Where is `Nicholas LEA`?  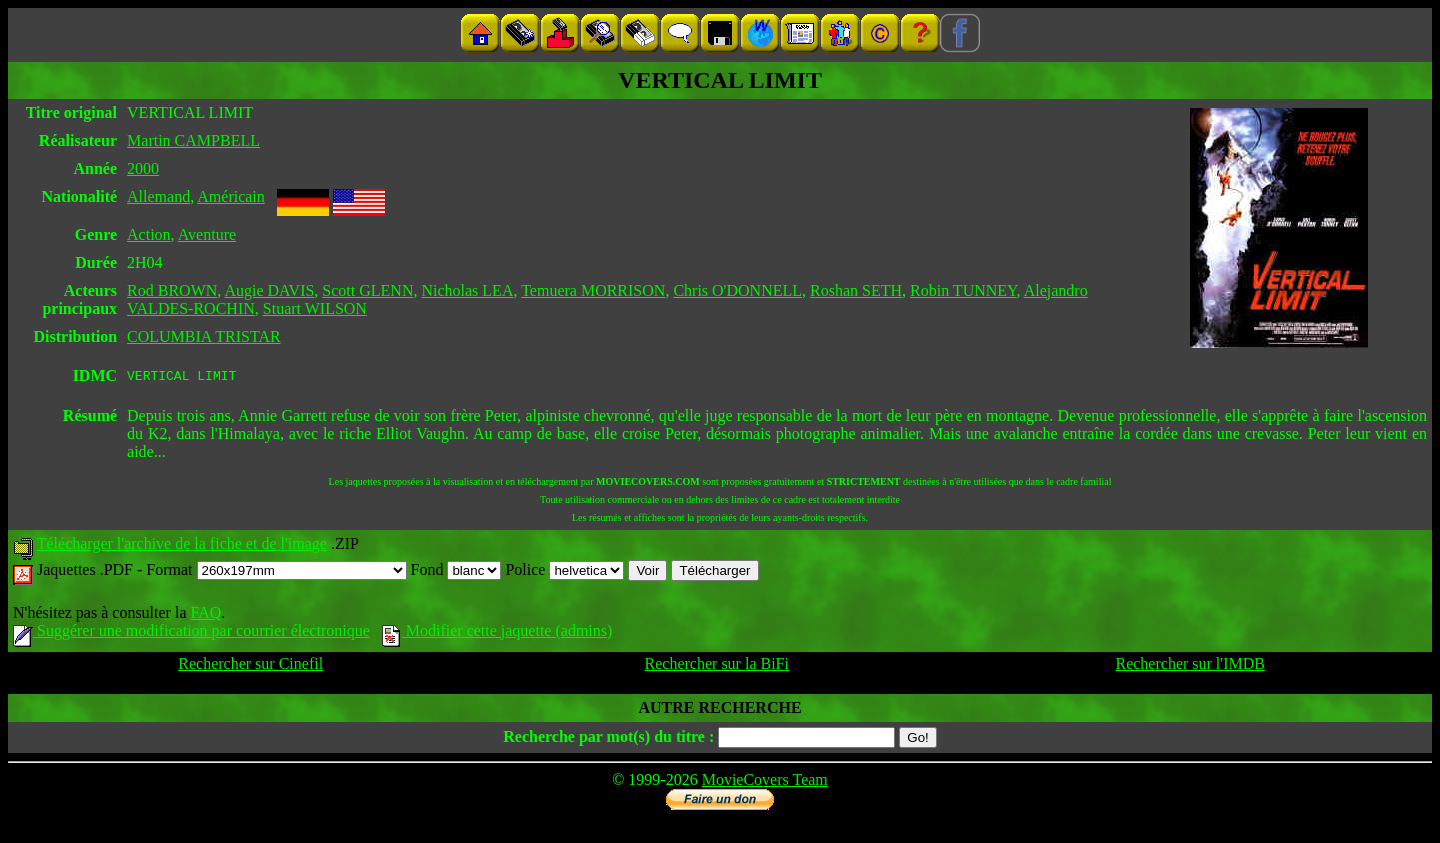 Nicholas LEA is located at coordinates (467, 290).